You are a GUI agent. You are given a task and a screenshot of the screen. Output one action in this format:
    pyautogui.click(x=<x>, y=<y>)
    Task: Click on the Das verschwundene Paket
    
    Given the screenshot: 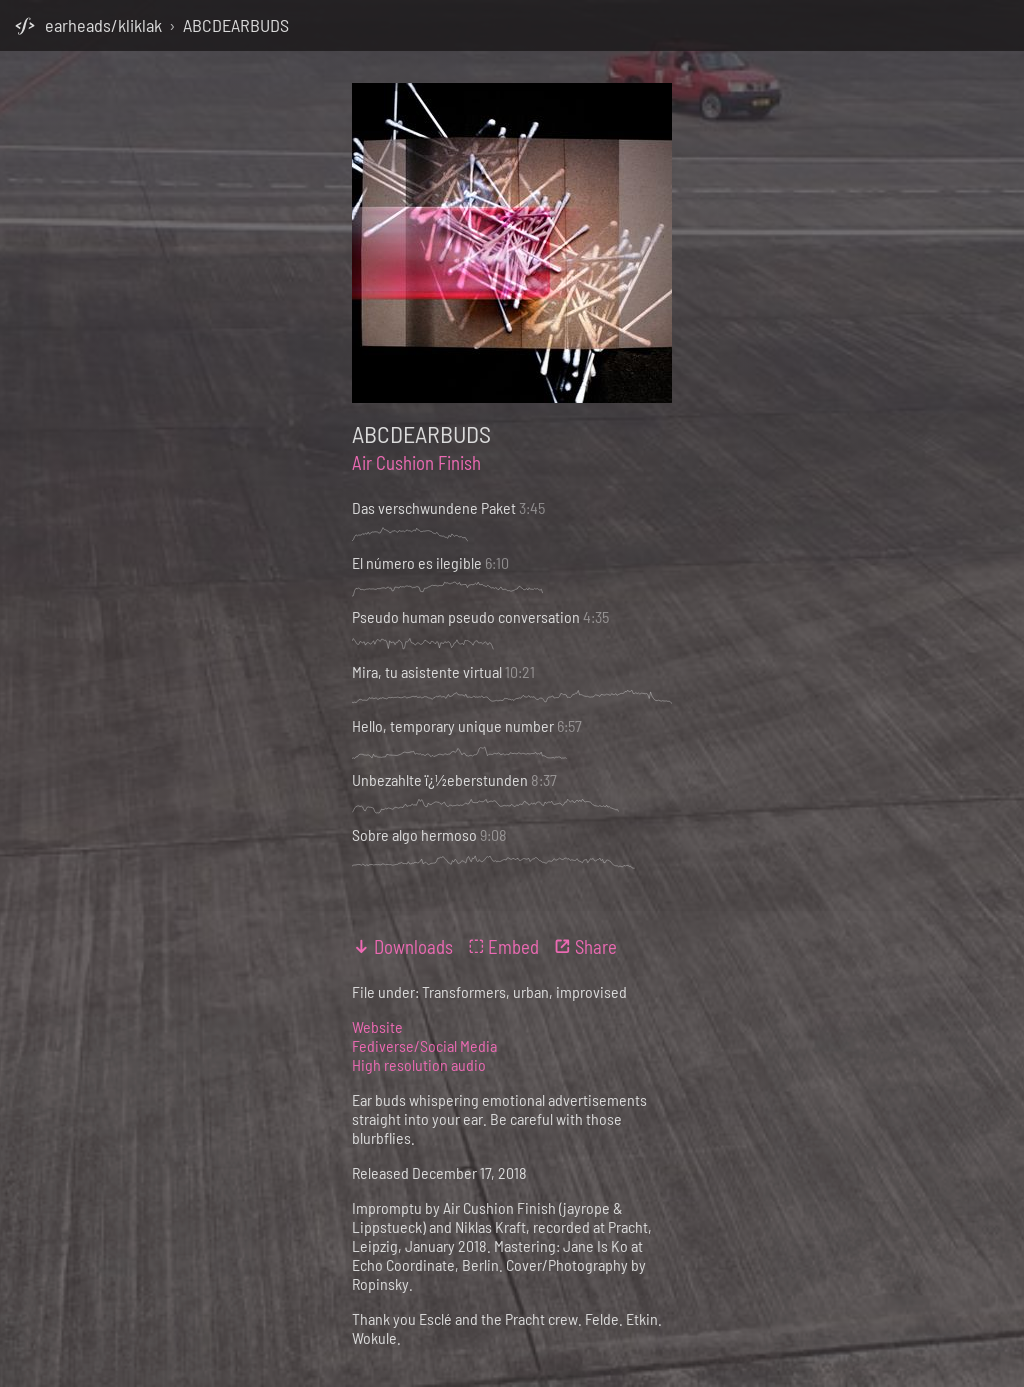 What is the action you would take?
    pyautogui.click(x=434, y=507)
    